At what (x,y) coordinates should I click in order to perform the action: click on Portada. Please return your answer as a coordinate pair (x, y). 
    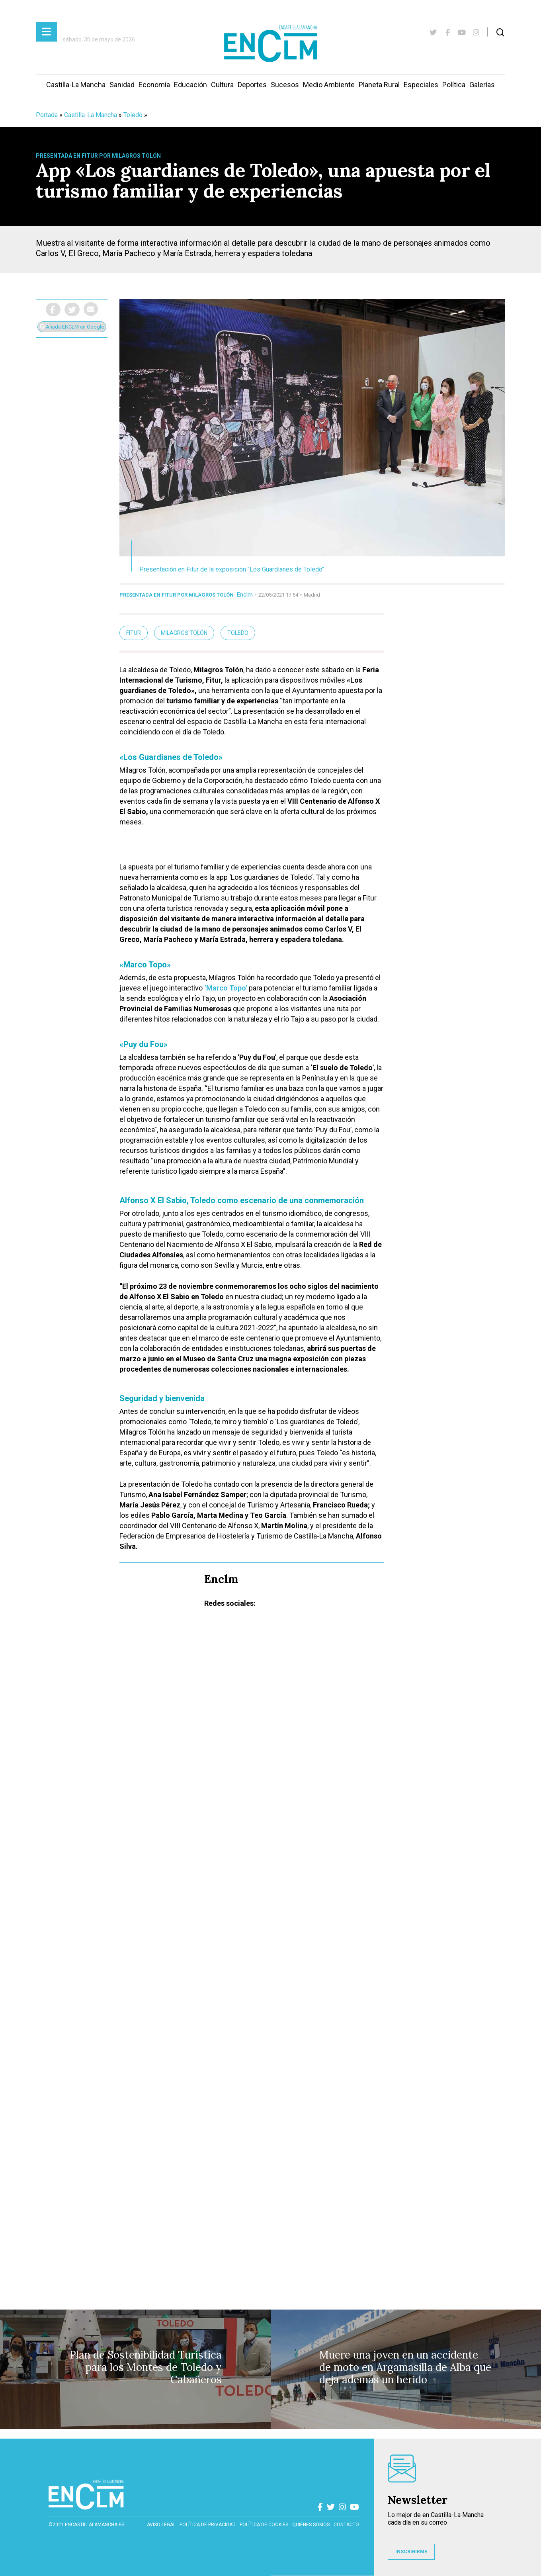
    Looking at the image, I should click on (47, 115).